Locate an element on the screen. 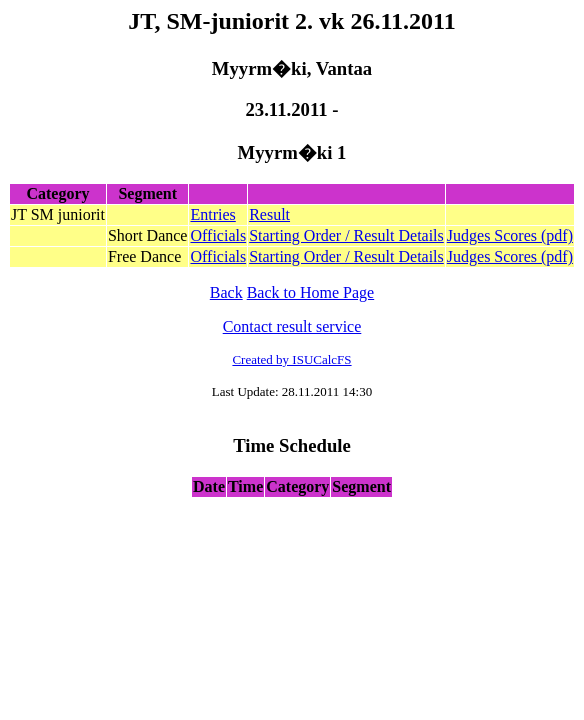 The height and width of the screenshot is (720, 584). Result is located at coordinates (269, 214).